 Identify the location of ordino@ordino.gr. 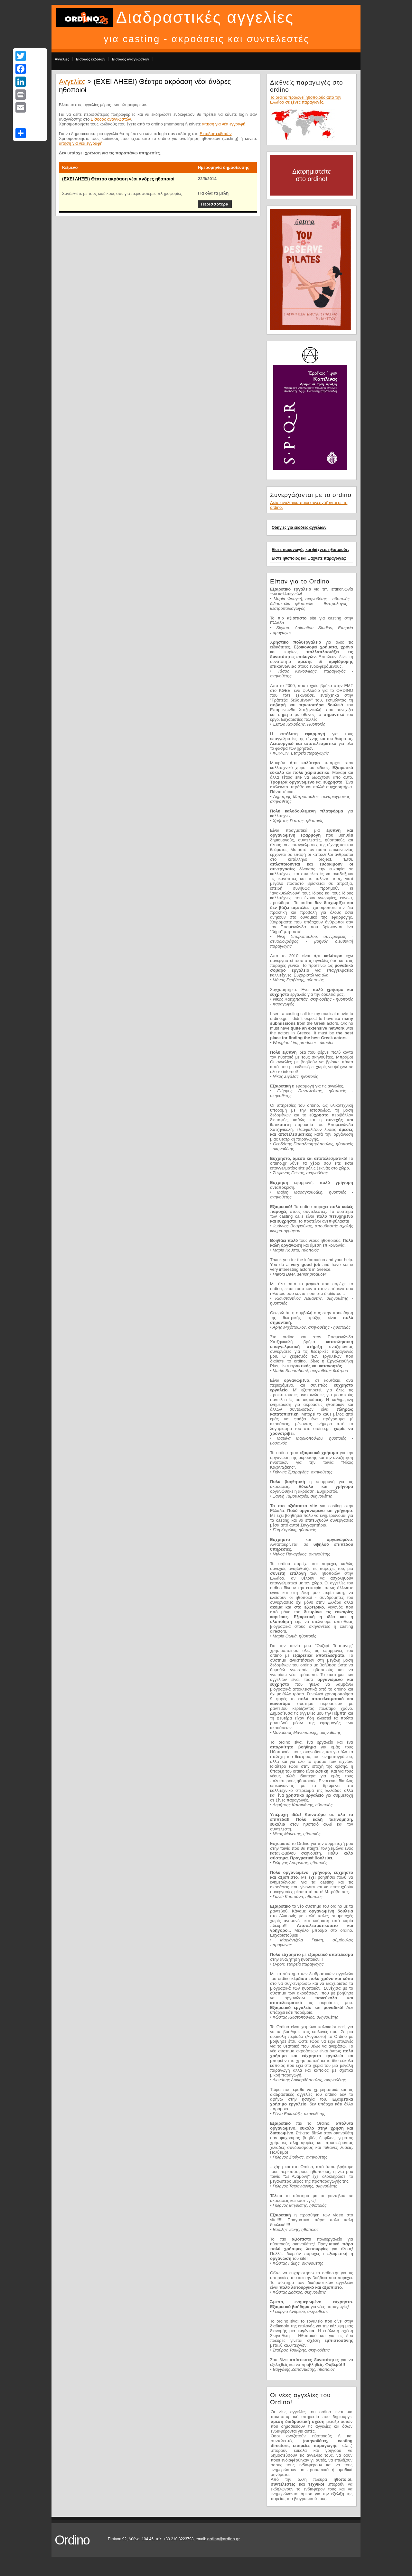
(223, 2539).